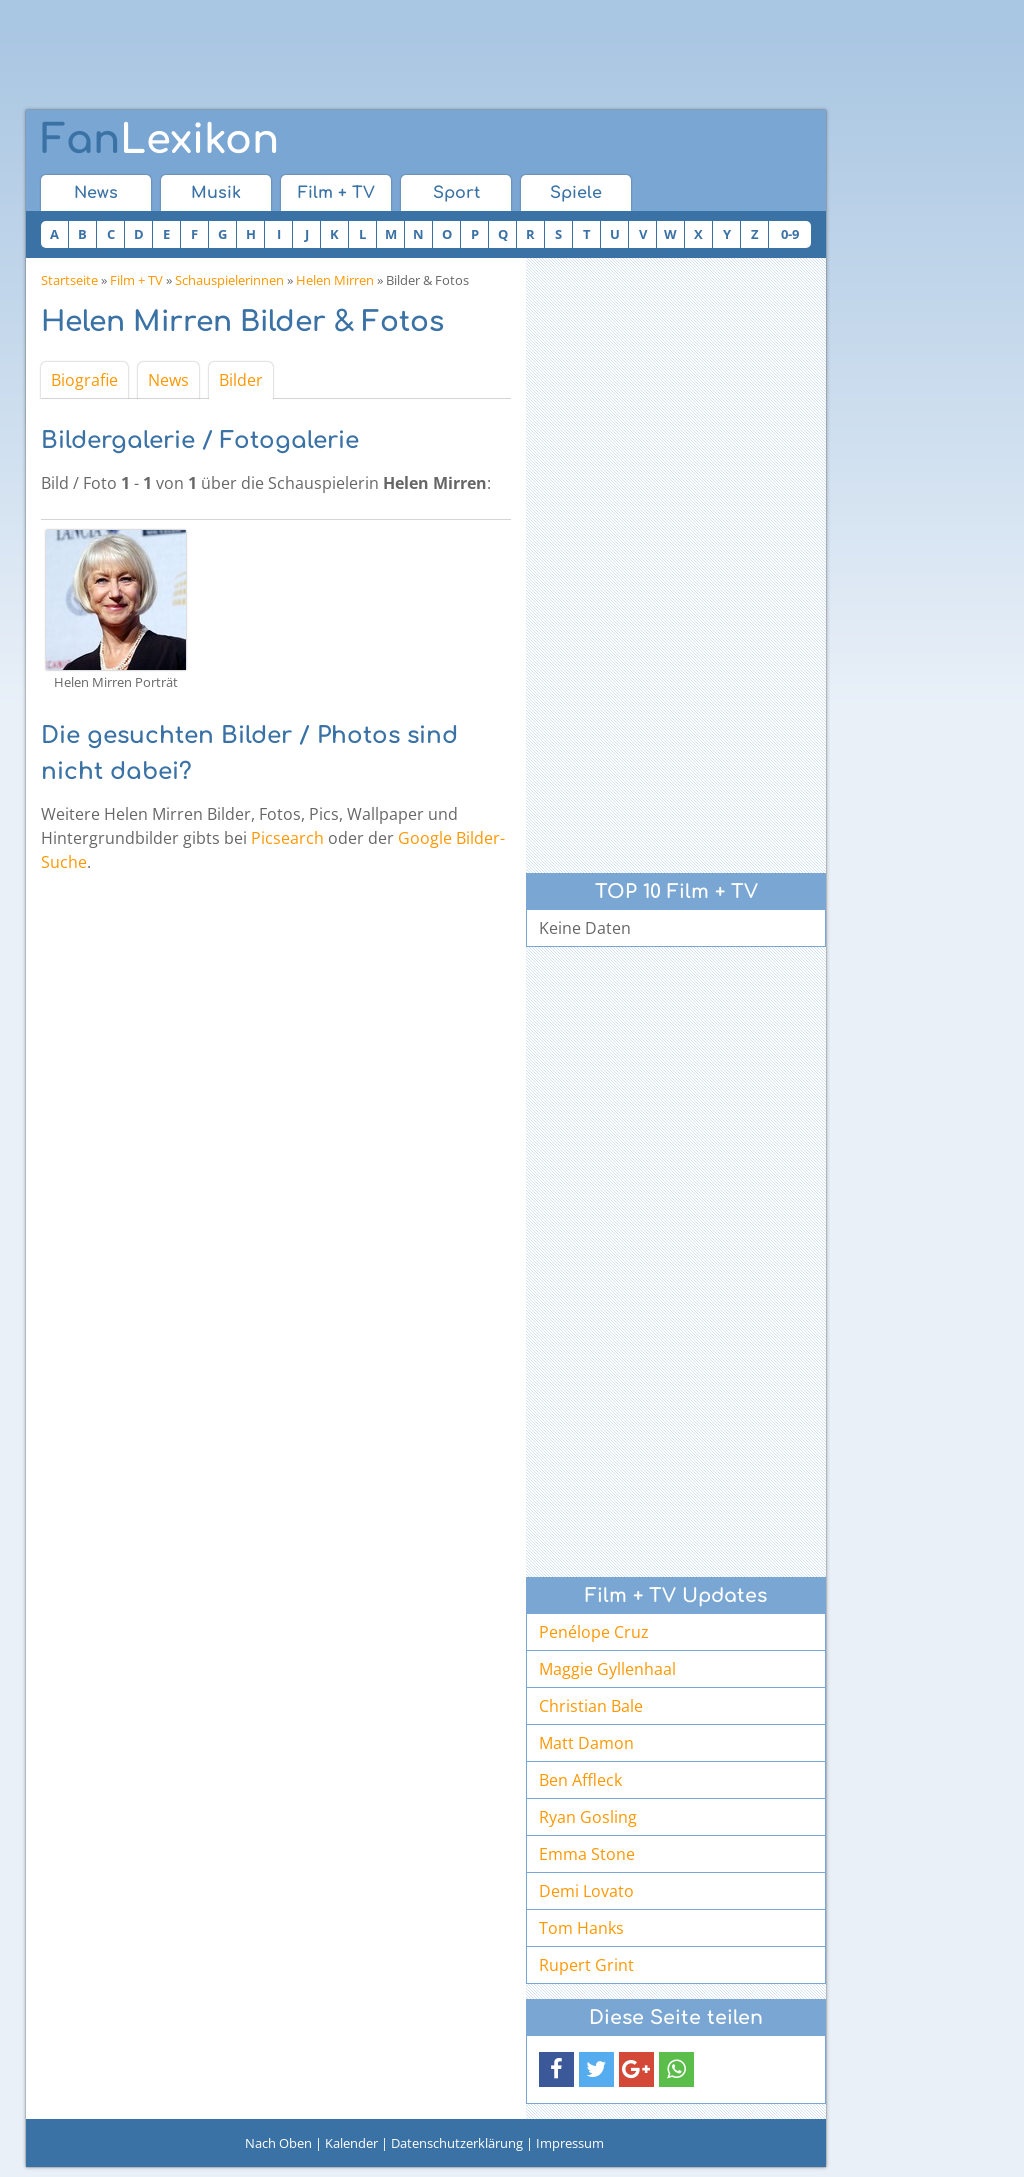  What do you see at coordinates (336, 193) in the screenshot?
I see `Film + TV` at bounding box center [336, 193].